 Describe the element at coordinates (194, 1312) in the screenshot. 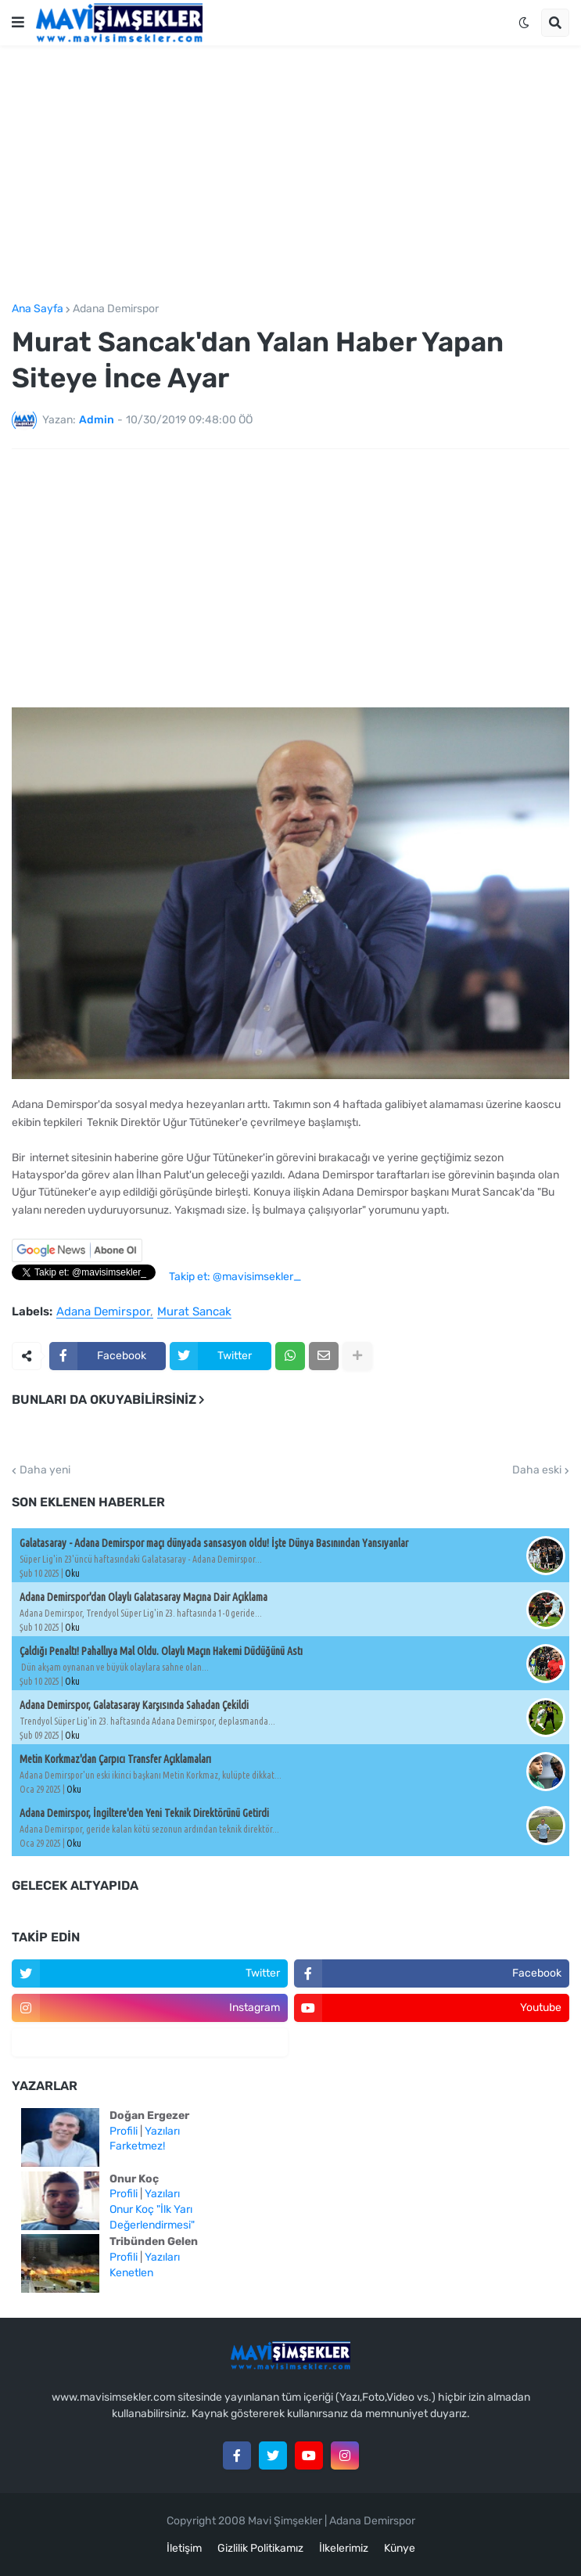

I see `Murat Sancak` at that location.